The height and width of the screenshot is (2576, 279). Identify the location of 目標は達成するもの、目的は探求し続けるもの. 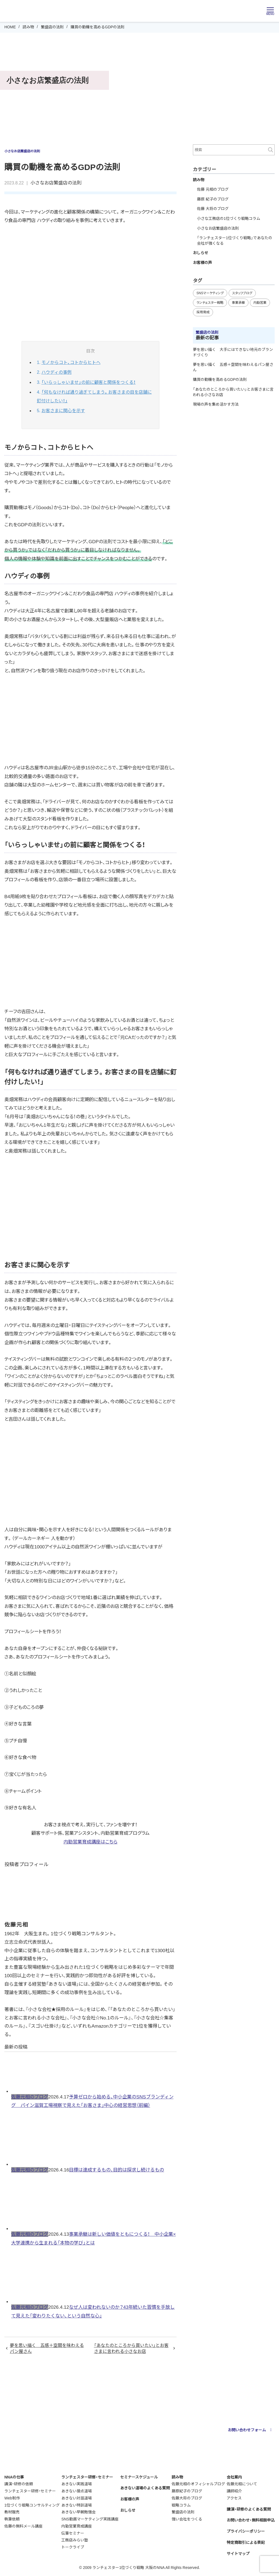
(116, 2170).